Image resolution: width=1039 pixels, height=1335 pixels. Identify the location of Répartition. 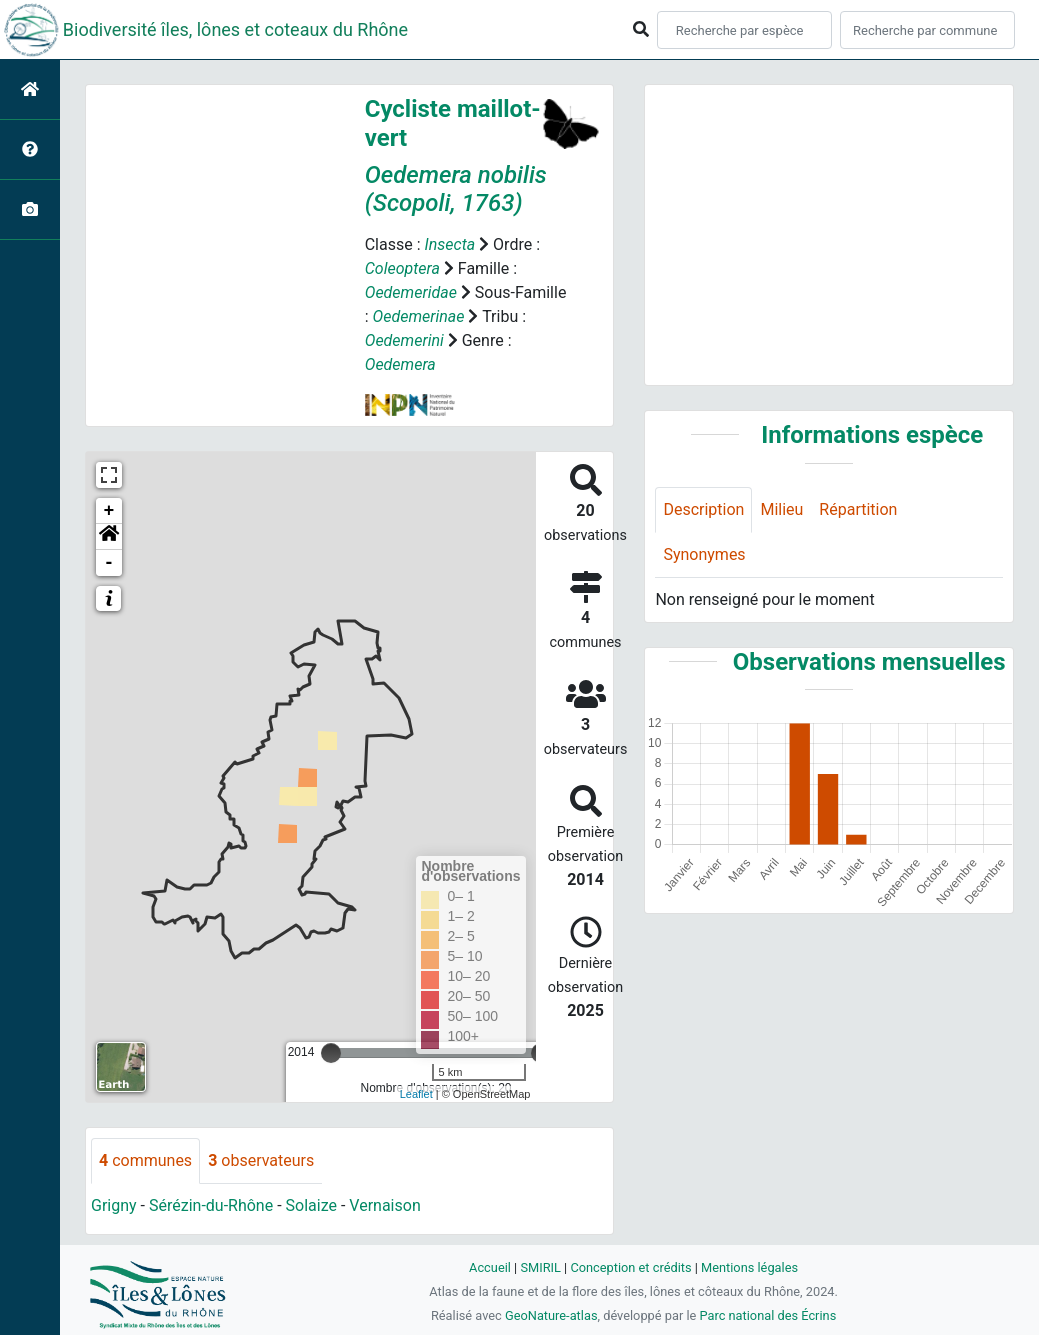
(858, 509).